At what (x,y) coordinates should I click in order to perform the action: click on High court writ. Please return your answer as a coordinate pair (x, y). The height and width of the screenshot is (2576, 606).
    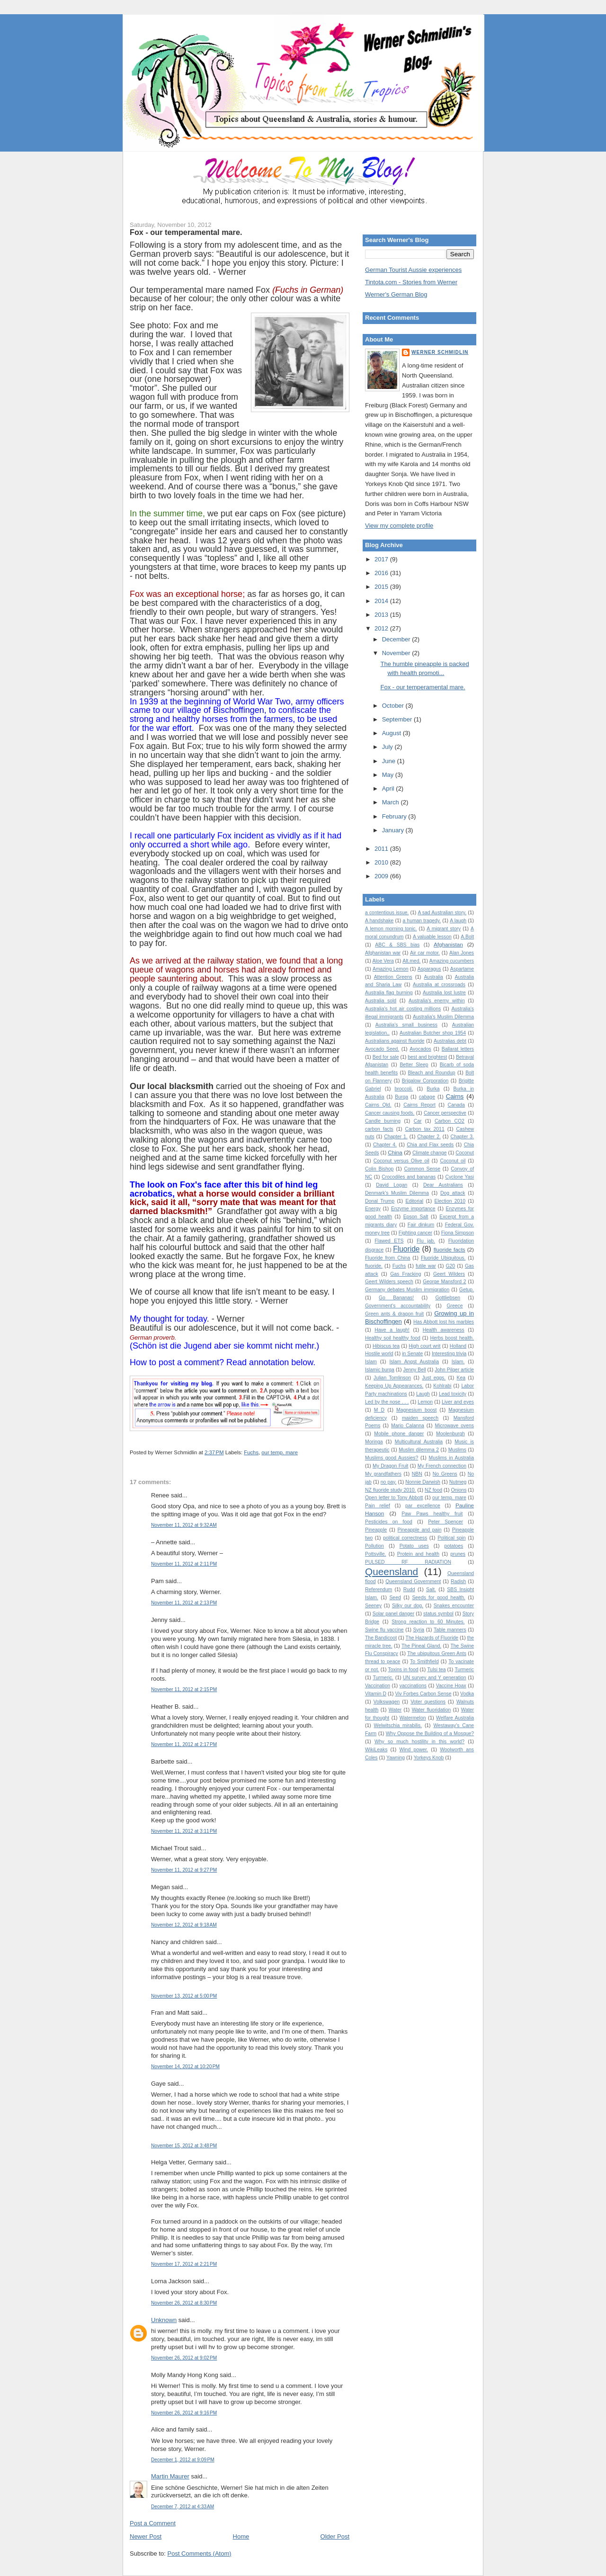
    Looking at the image, I should click on (424, 1346).